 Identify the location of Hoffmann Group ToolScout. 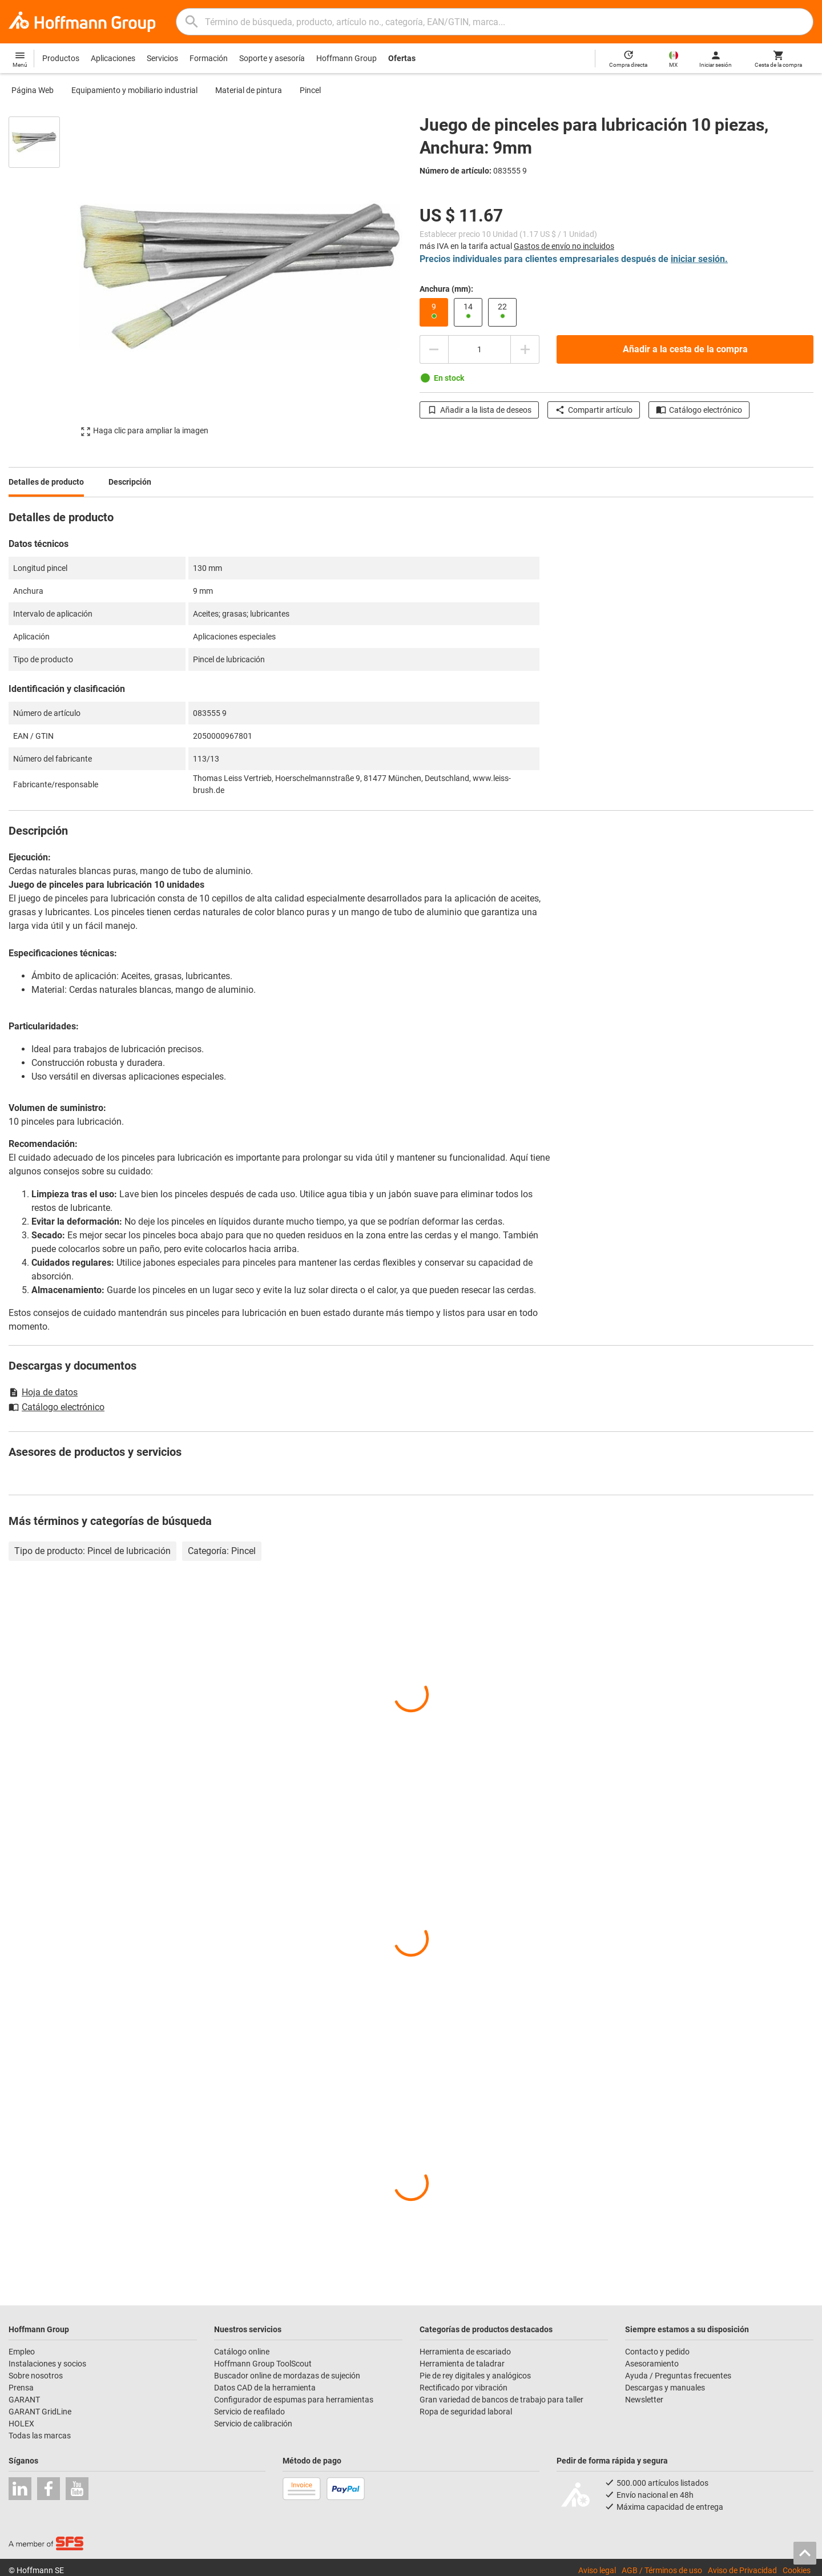
(263, 2363).